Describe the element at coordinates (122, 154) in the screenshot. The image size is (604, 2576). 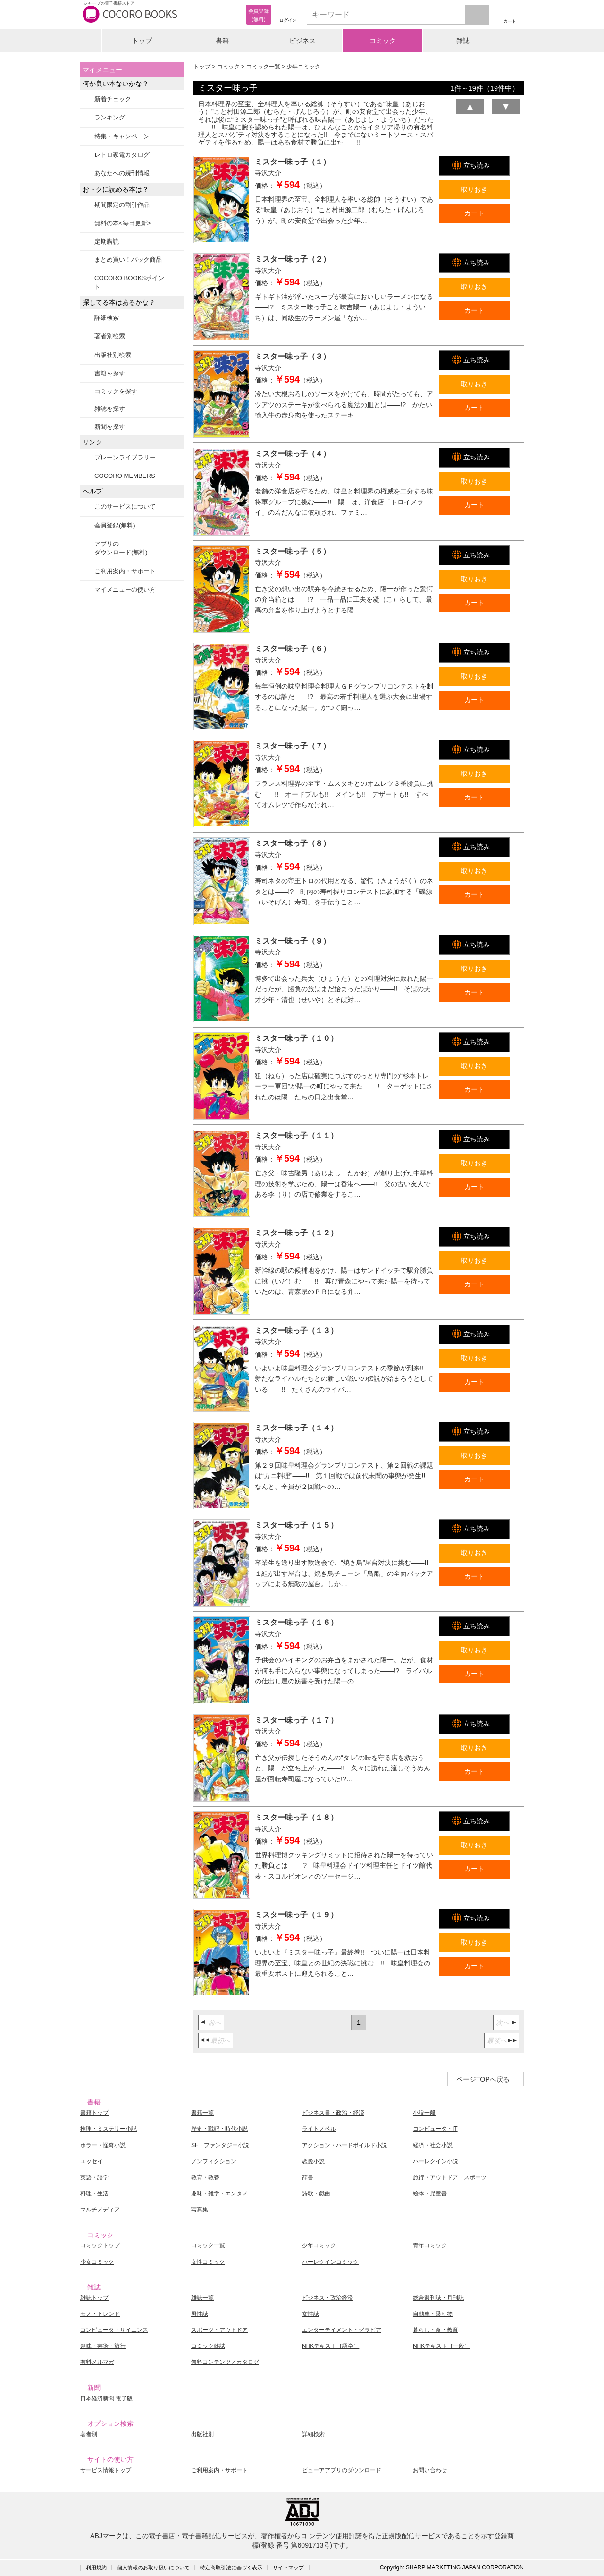
I see `レトロ家電カタログ` at that location.